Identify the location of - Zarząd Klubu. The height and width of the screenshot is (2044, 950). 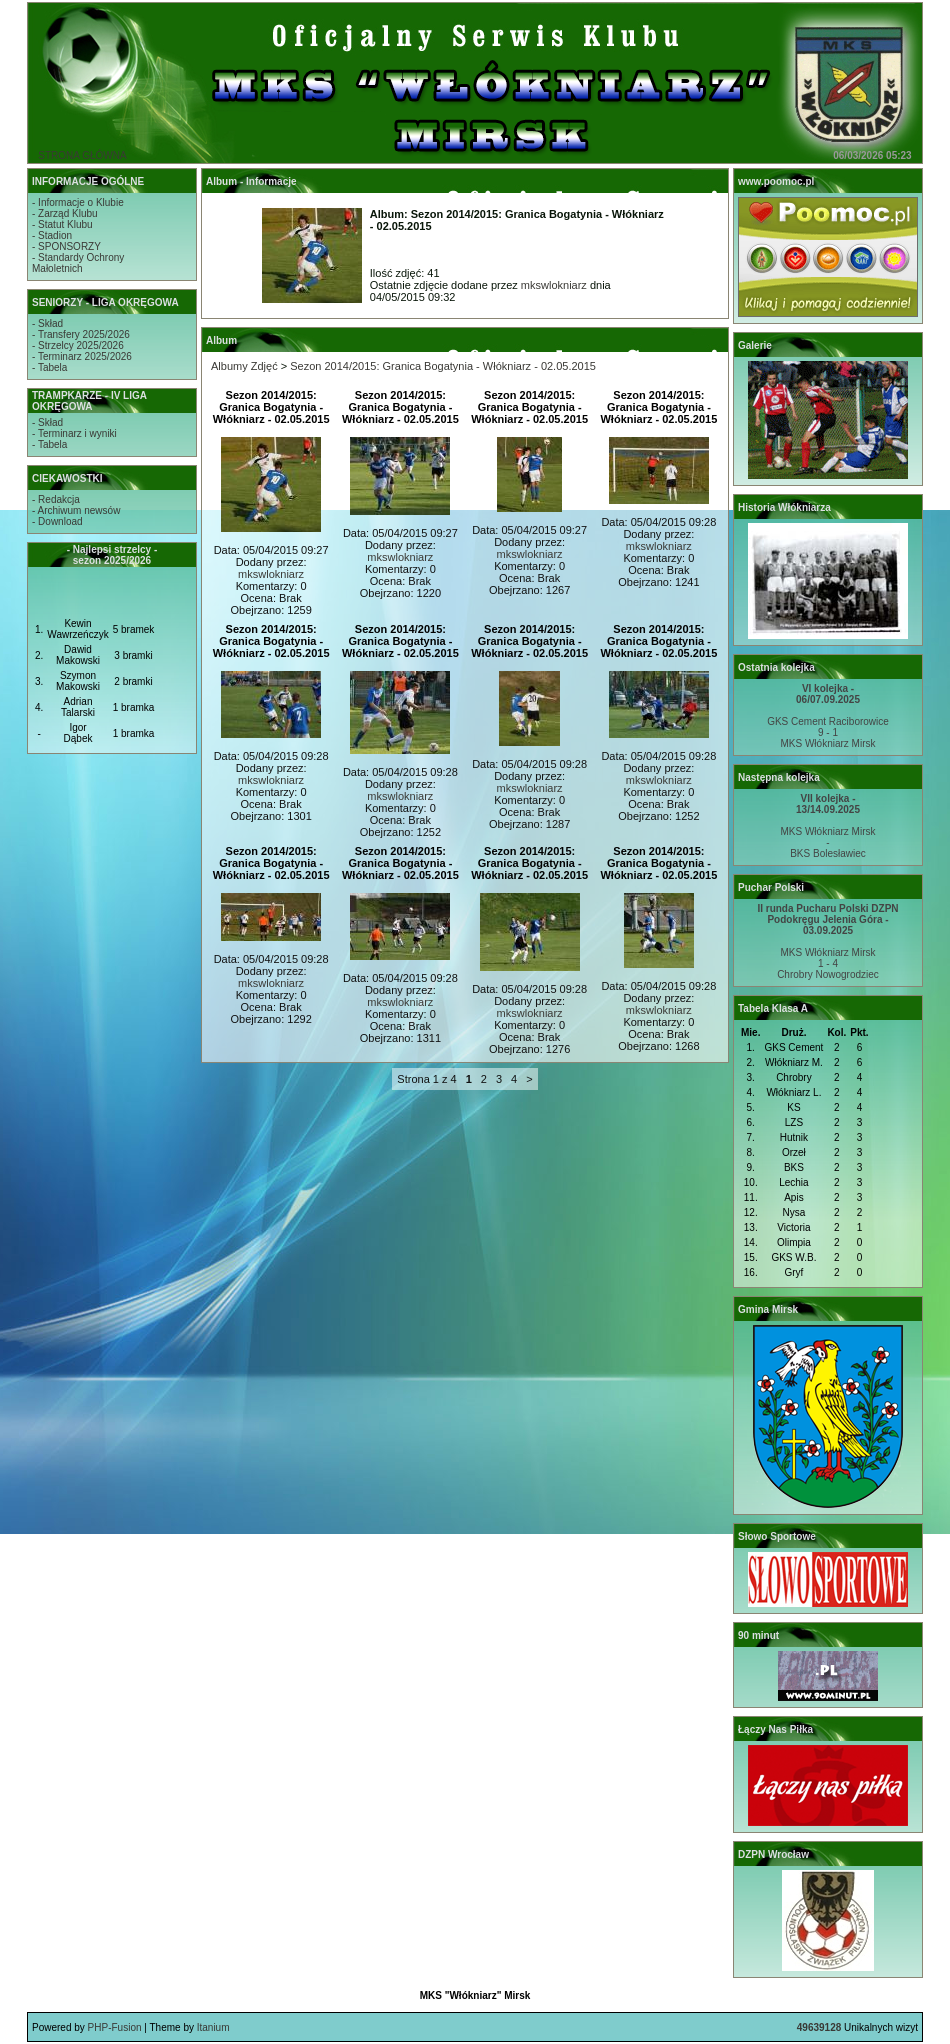
(65, 213).